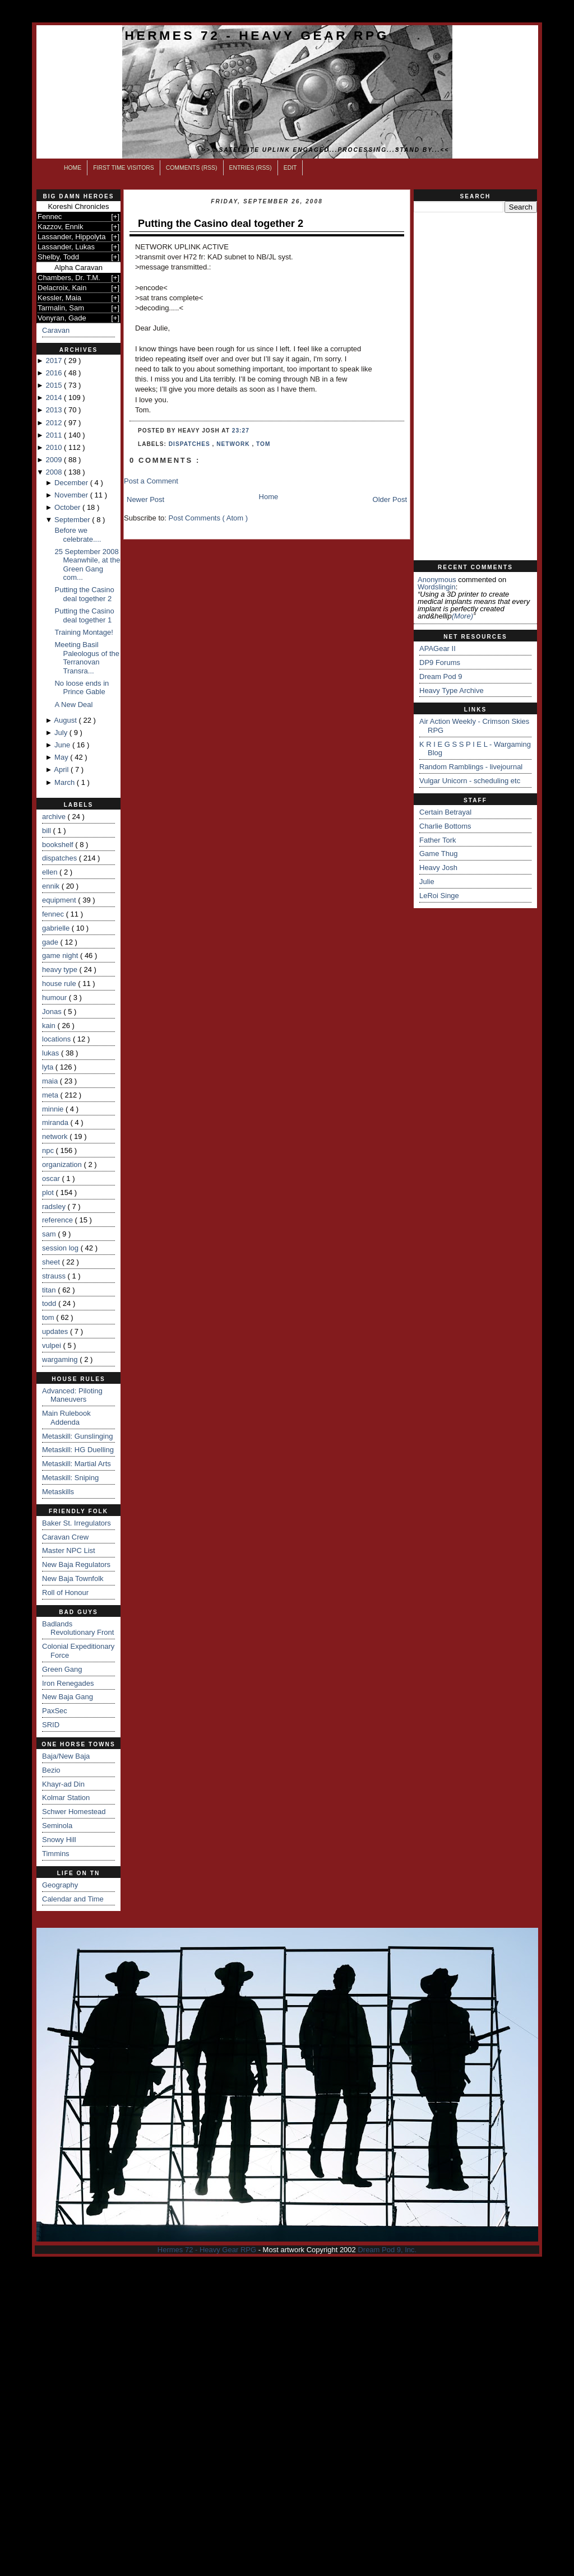 The image size is (574, 2576). Describe the element at coordinates (86, 657) in the screenshot. I see `Meeting Basil Paleologus of the Terranovan Transra...` at that location.